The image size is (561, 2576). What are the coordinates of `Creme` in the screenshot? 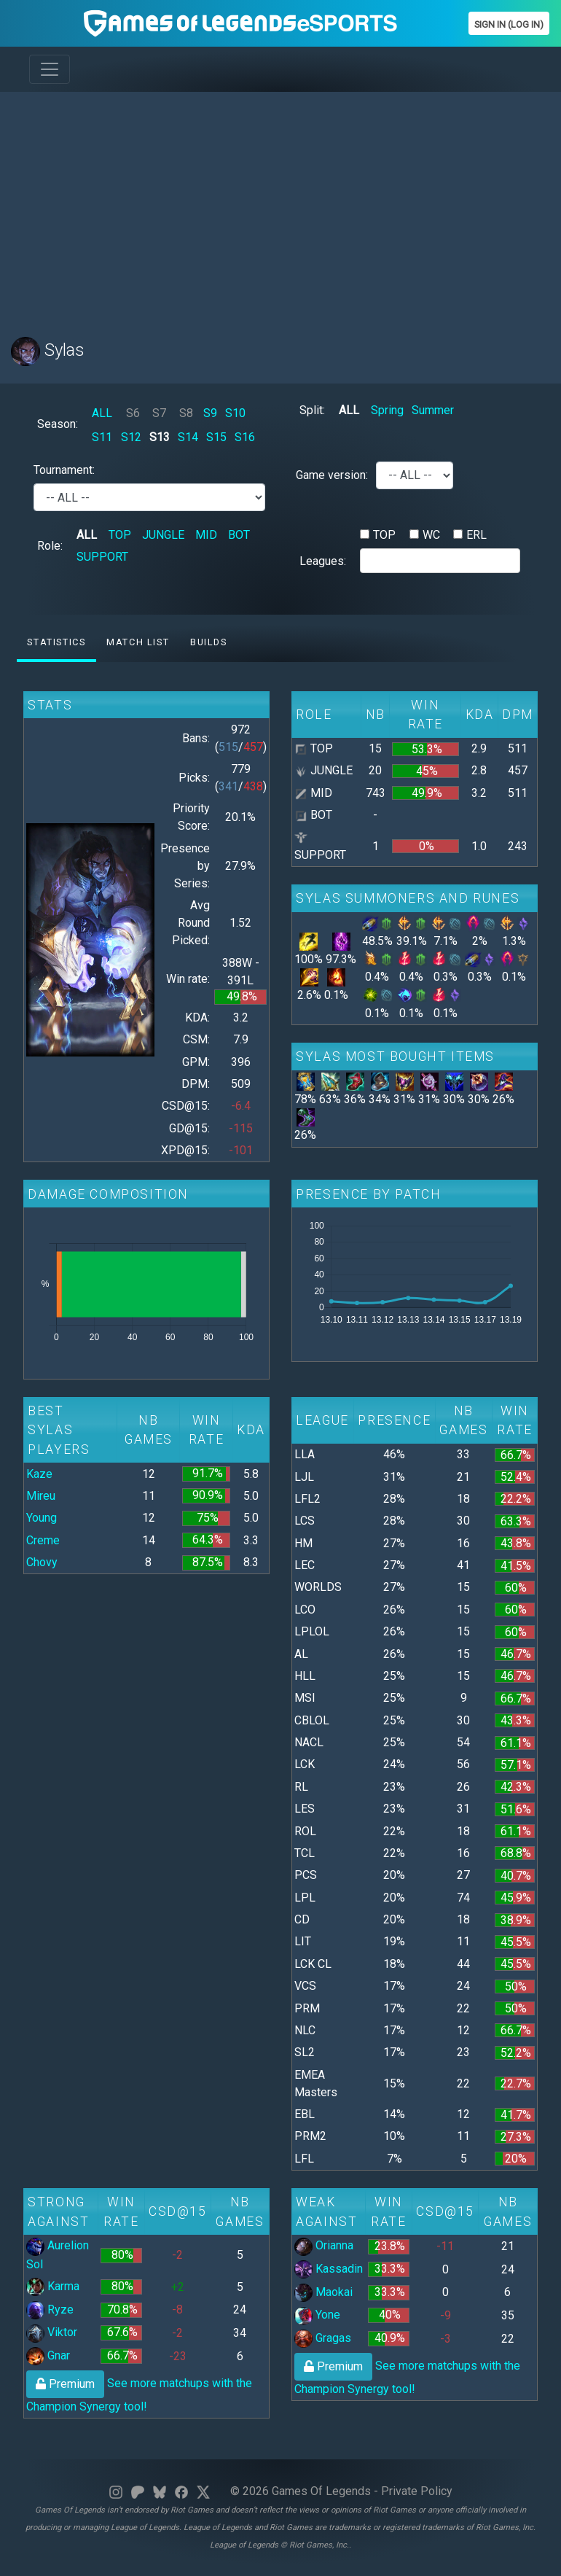 It's located at (43, 1540).